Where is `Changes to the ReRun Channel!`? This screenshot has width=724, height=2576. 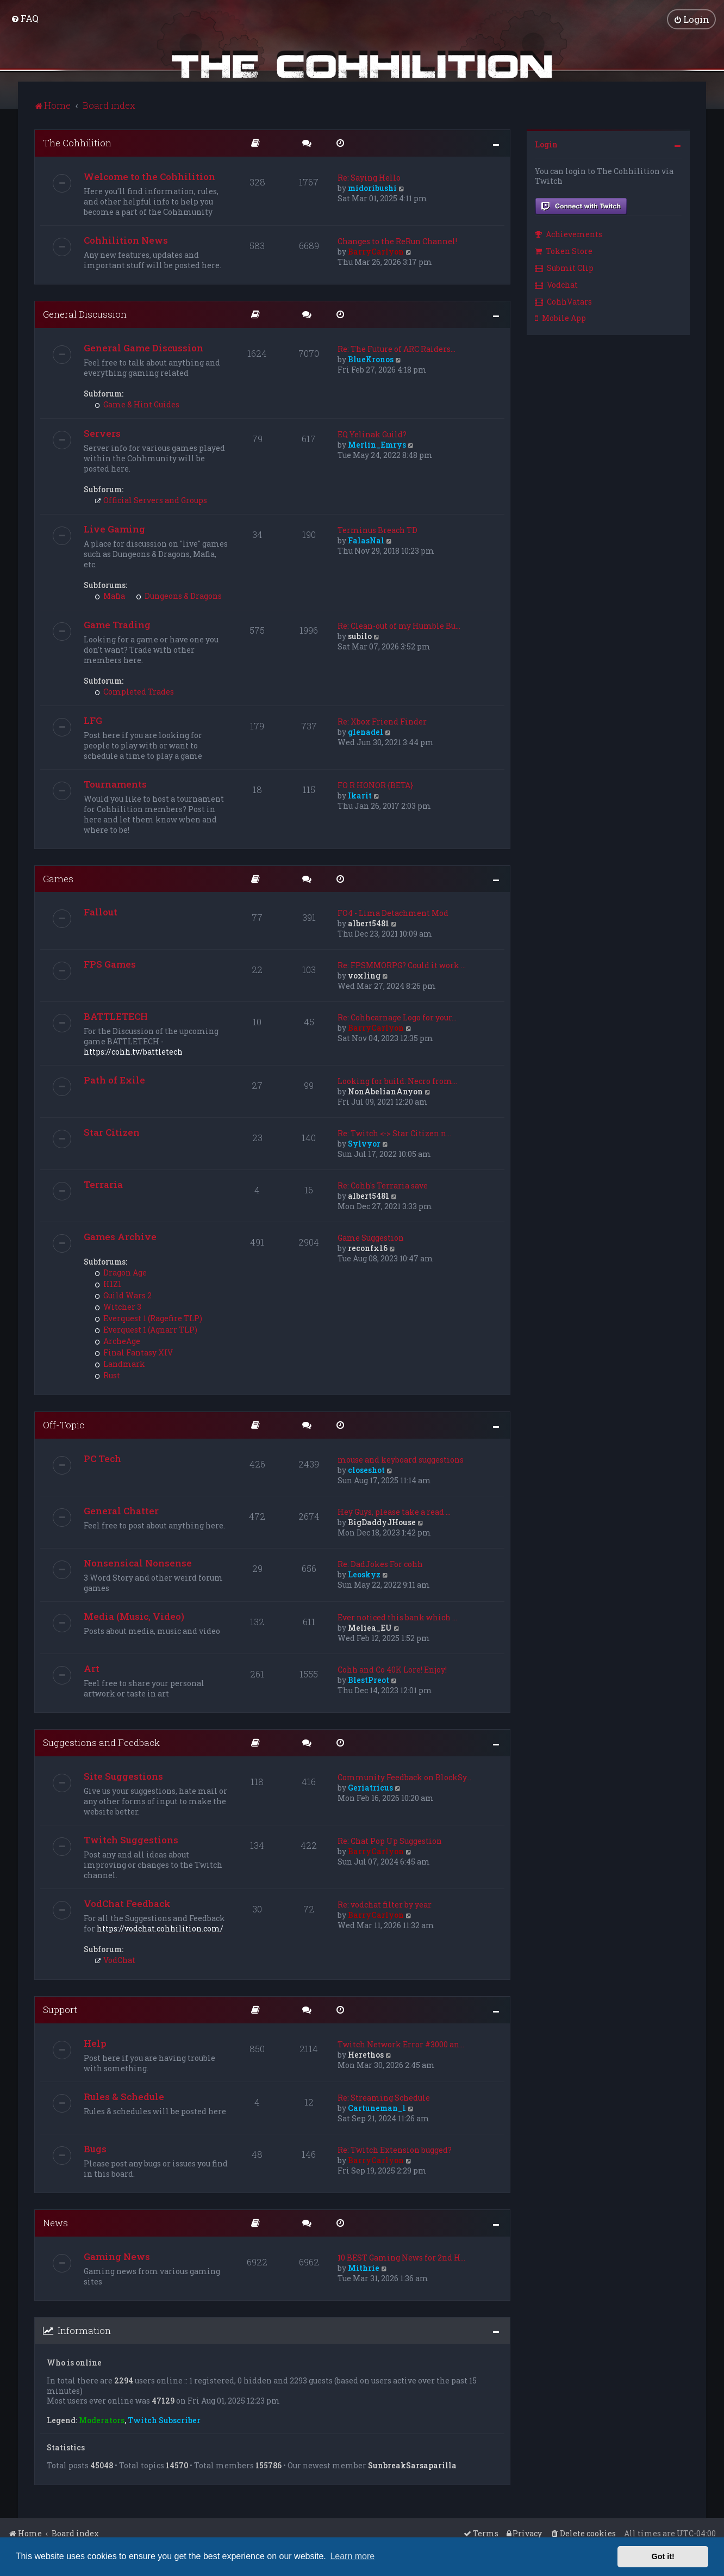 Changes to the ReRun Channel! is located at coordinates (397, 240).